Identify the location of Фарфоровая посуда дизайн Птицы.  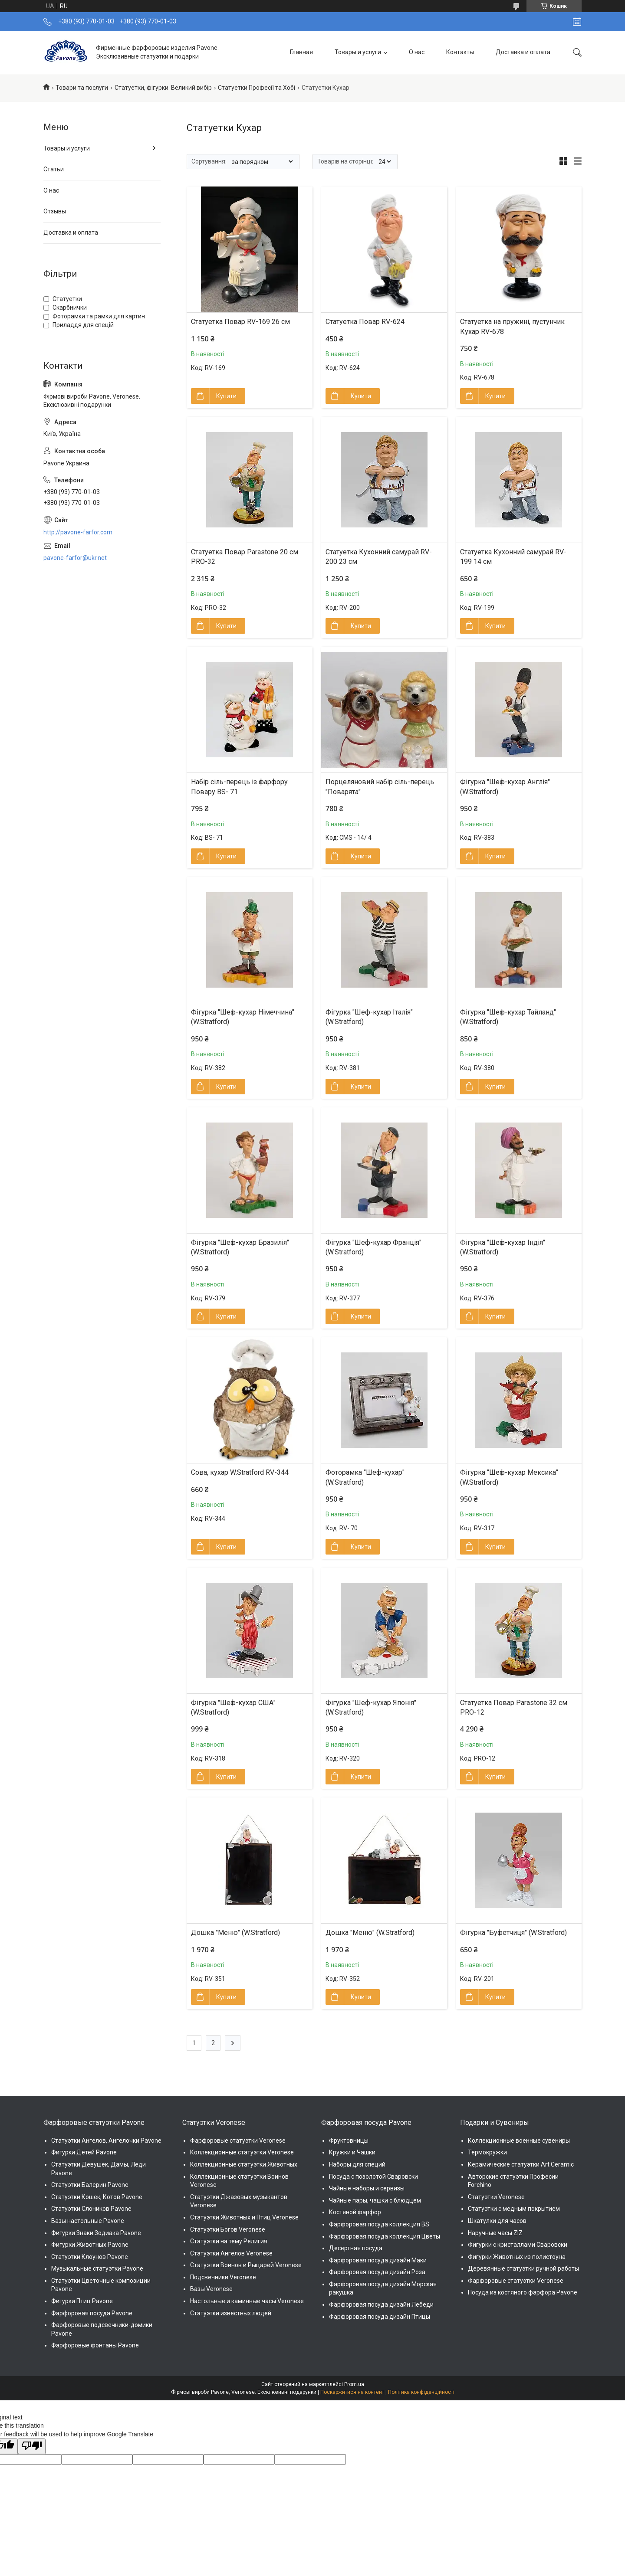
(379, 2316).